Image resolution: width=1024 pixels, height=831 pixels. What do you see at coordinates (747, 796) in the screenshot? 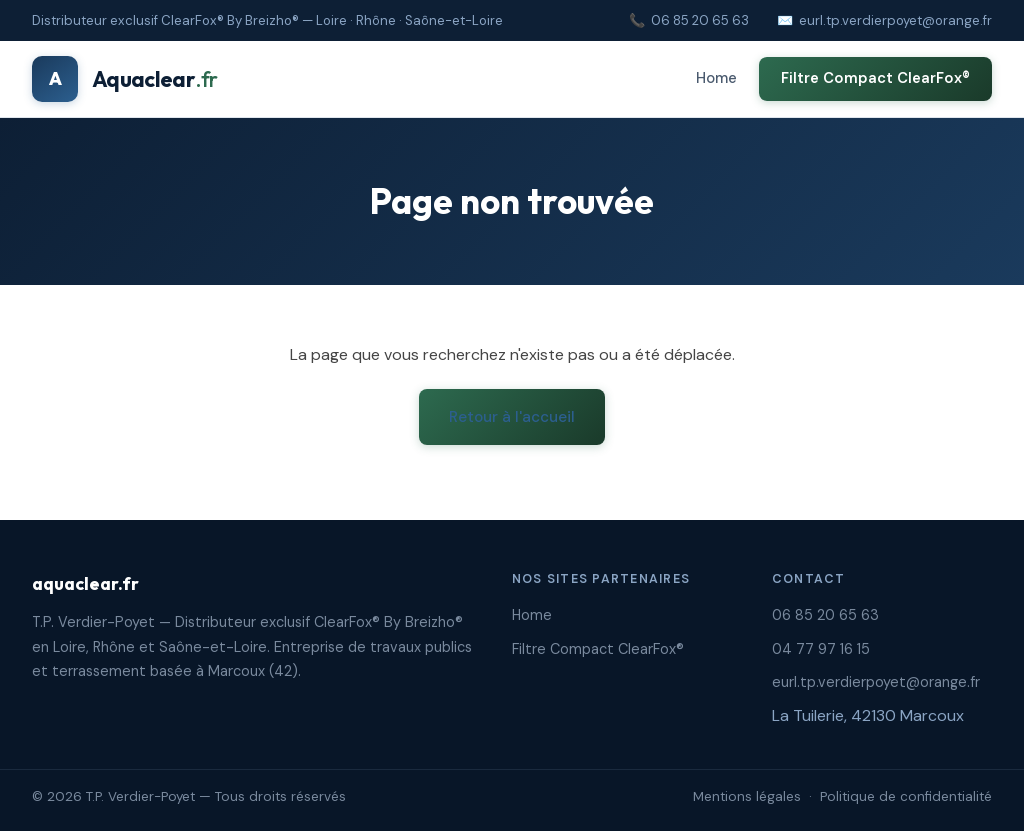
I see `Mentions légales` at bounding box center [747, 796].